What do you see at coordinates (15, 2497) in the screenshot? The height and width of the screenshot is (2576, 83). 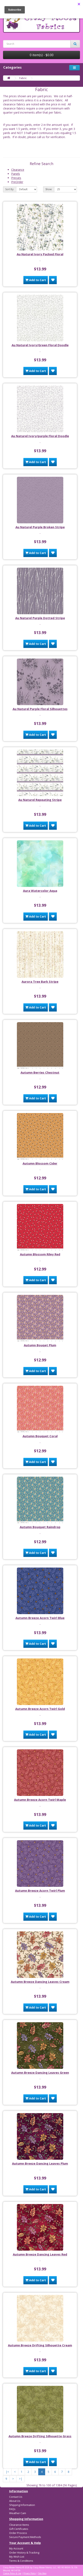 I see `Contact Us` at bounding box center [15, 2497].